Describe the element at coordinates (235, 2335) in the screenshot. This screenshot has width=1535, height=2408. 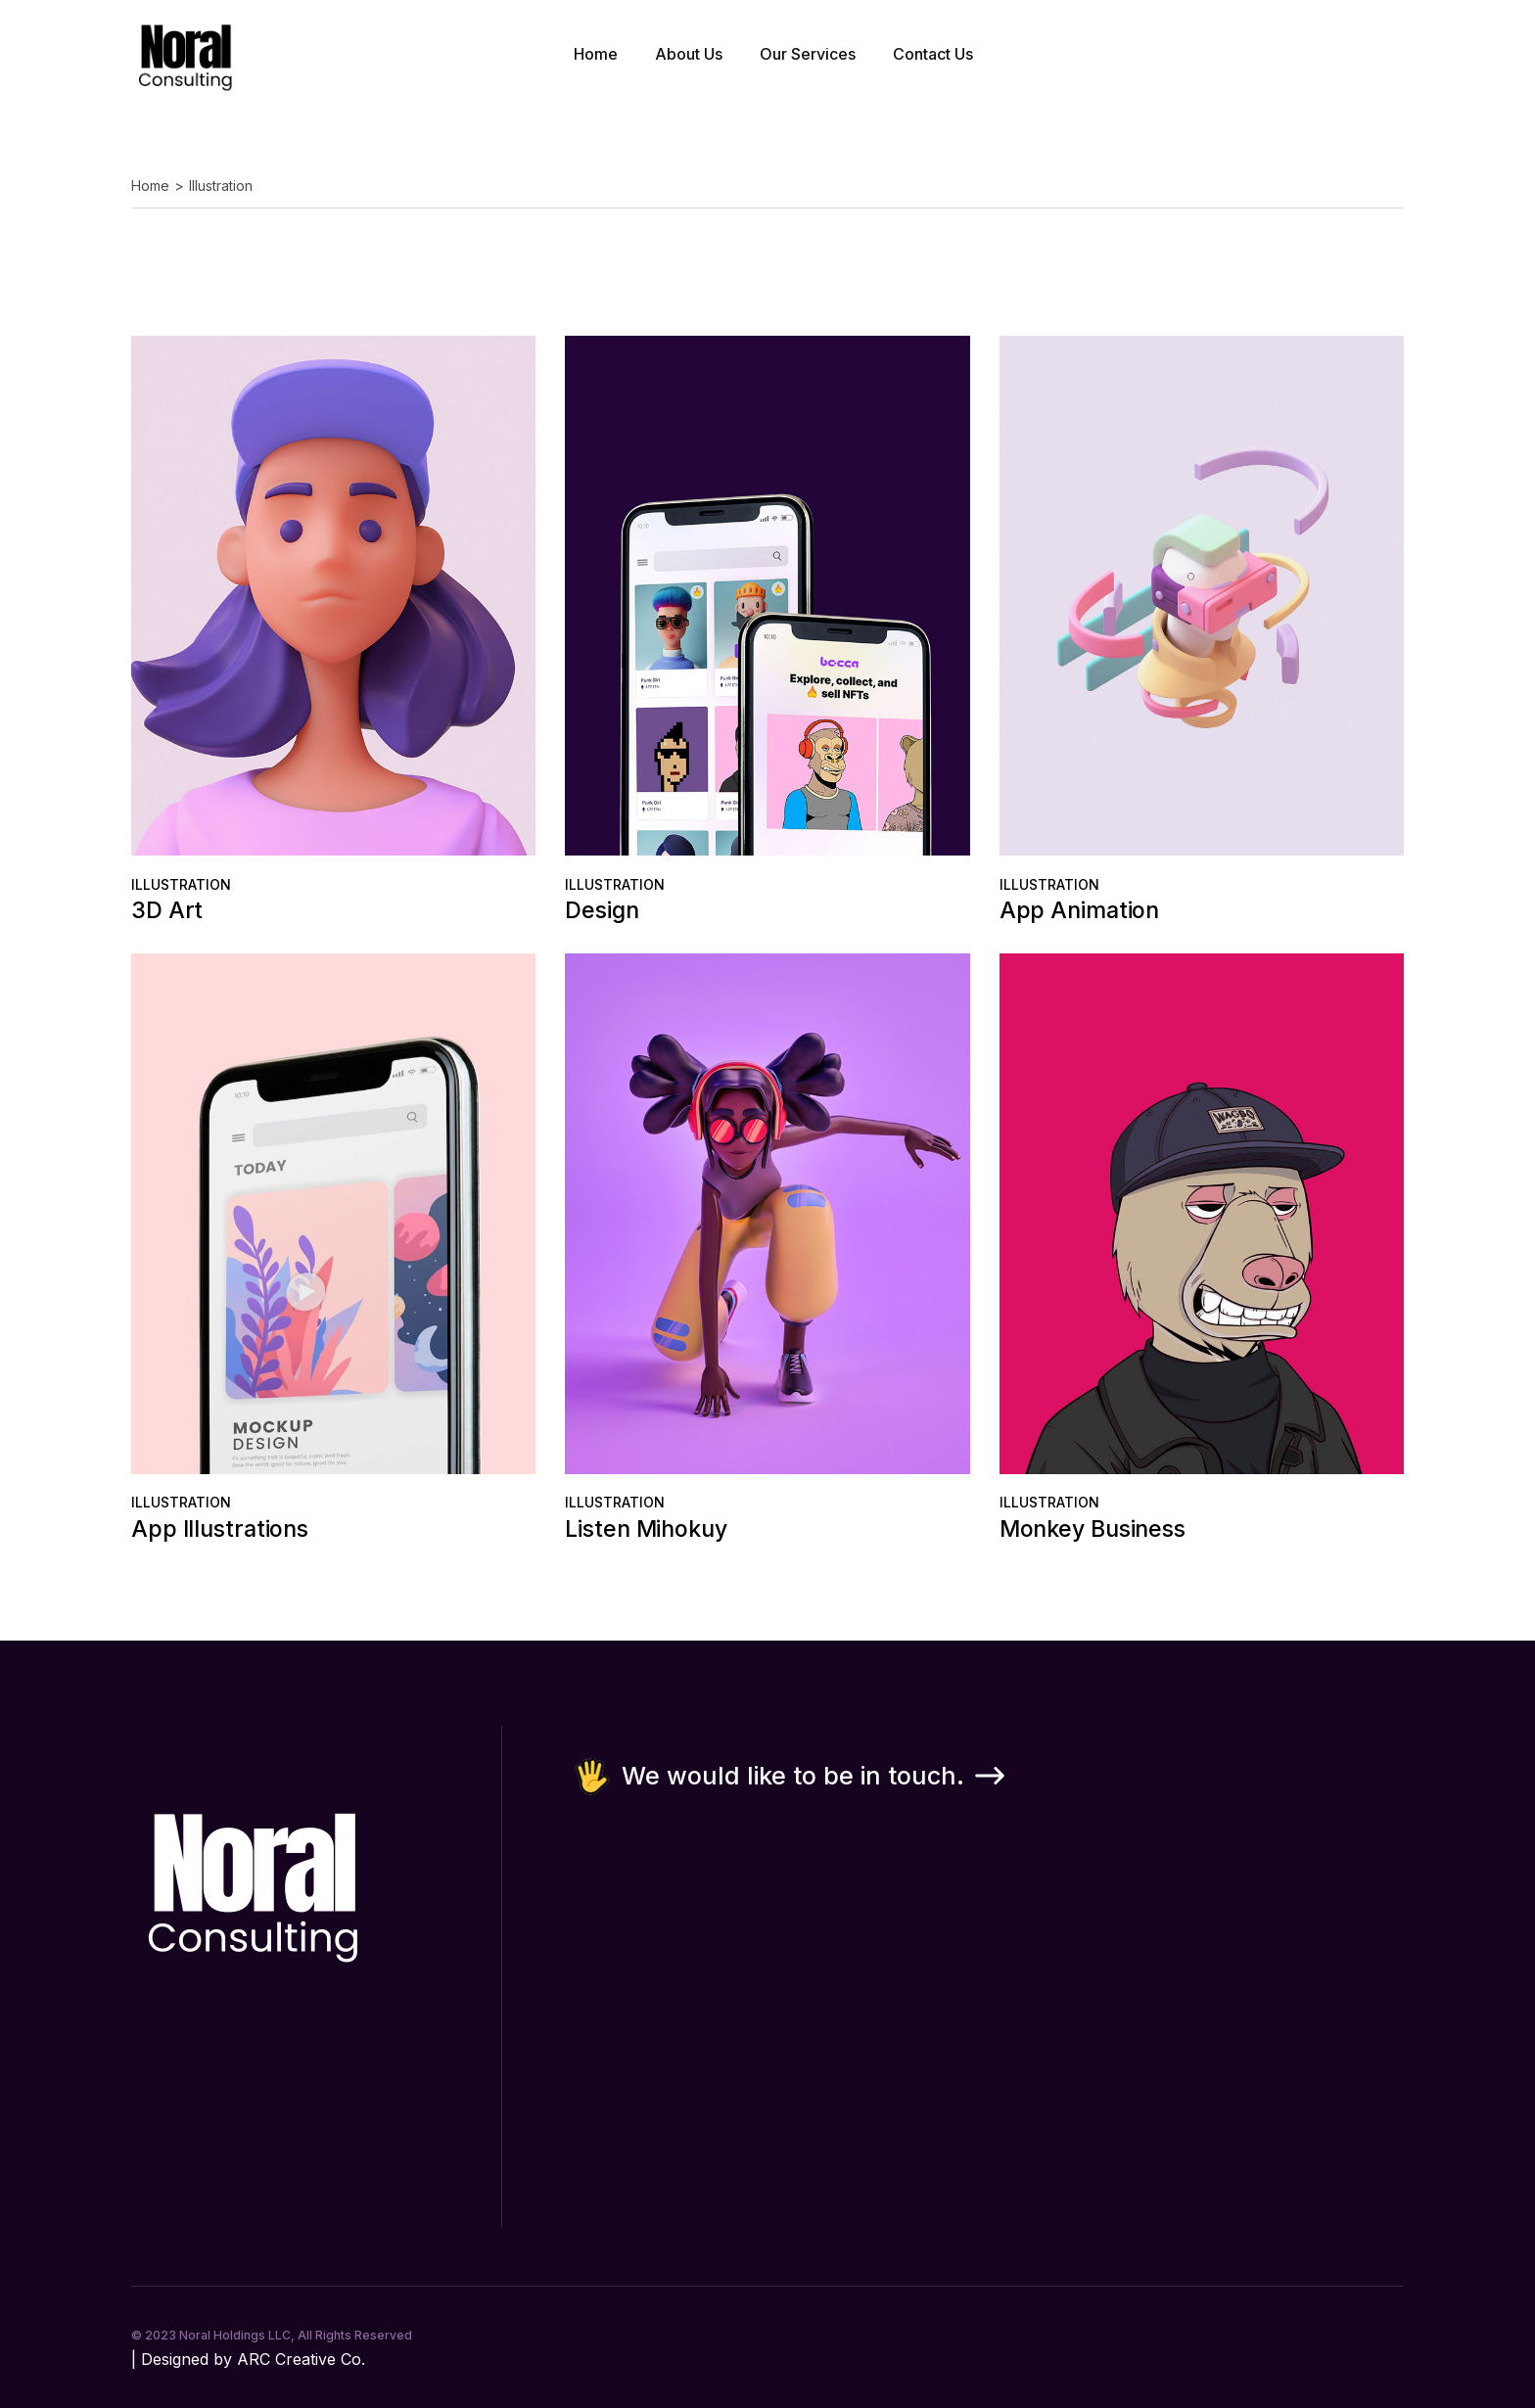
I see `Noral Holdings LLC` at that location.